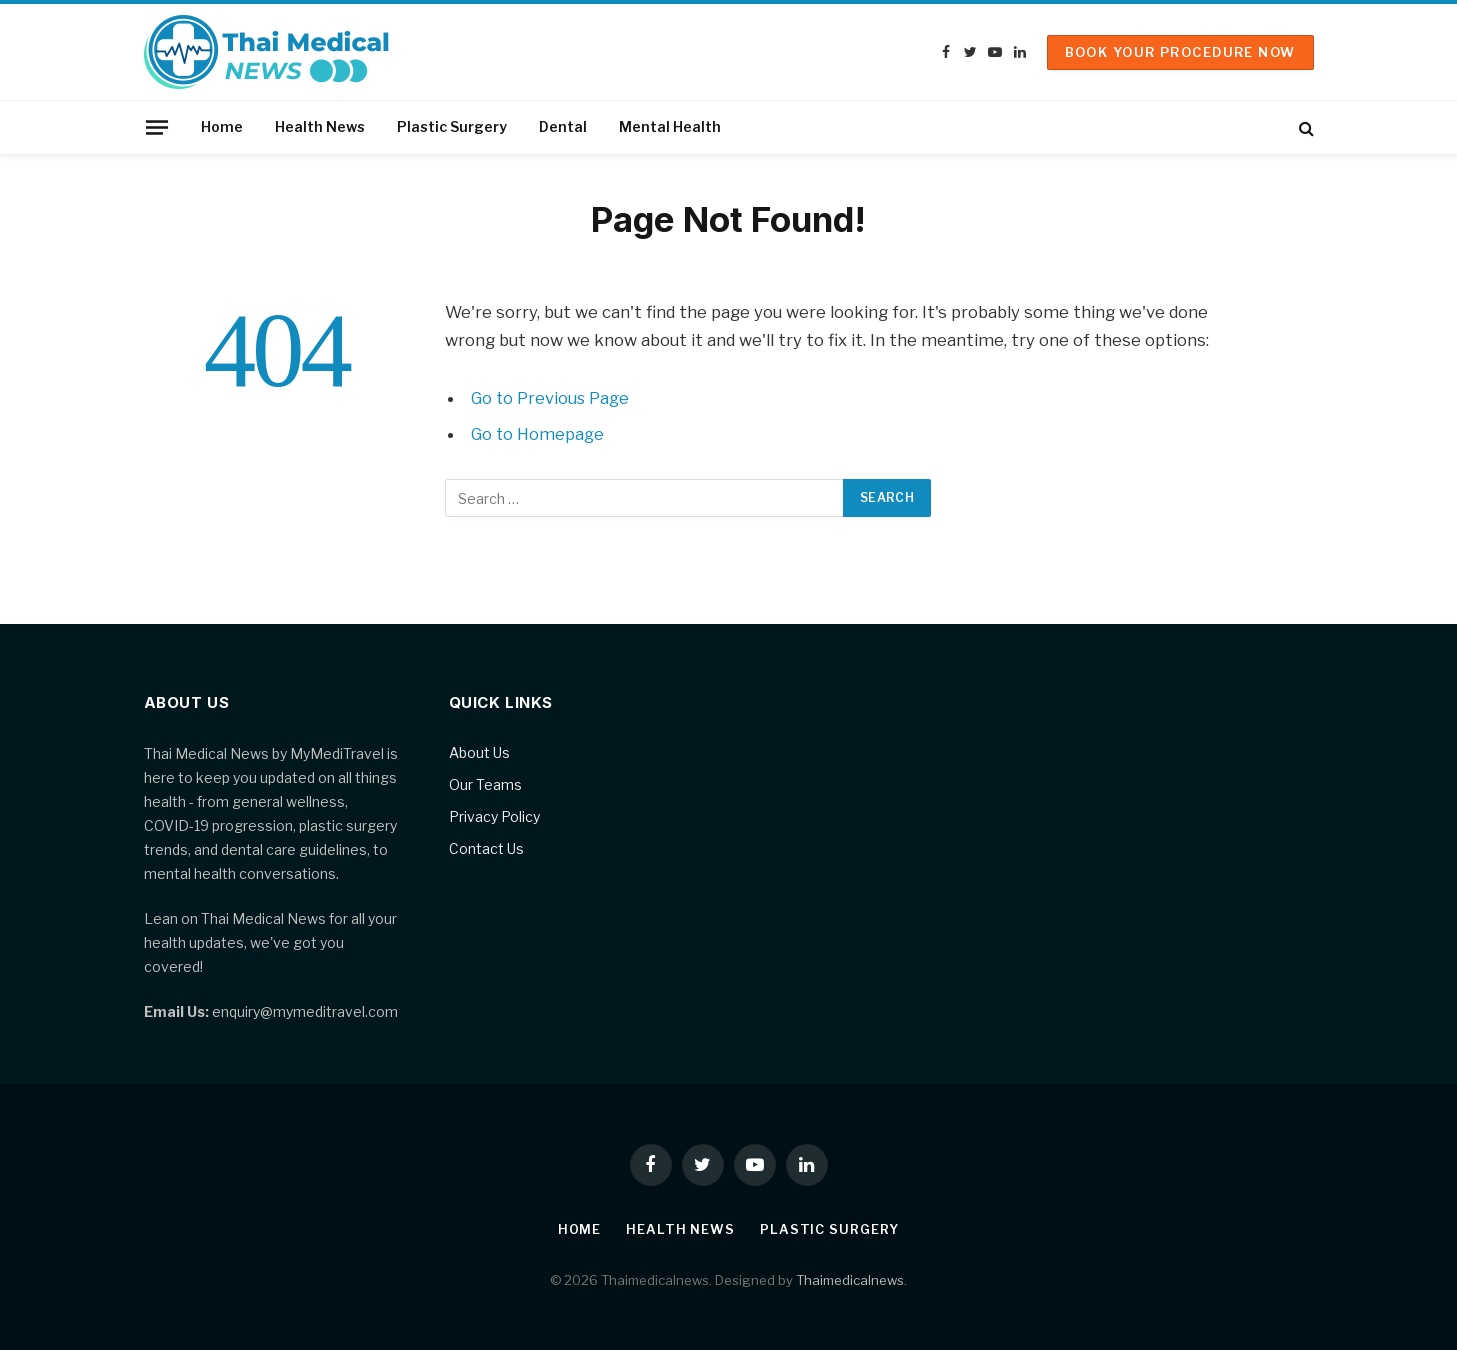  I want to click on Book Your Procedure Now, so click(1180, 52).